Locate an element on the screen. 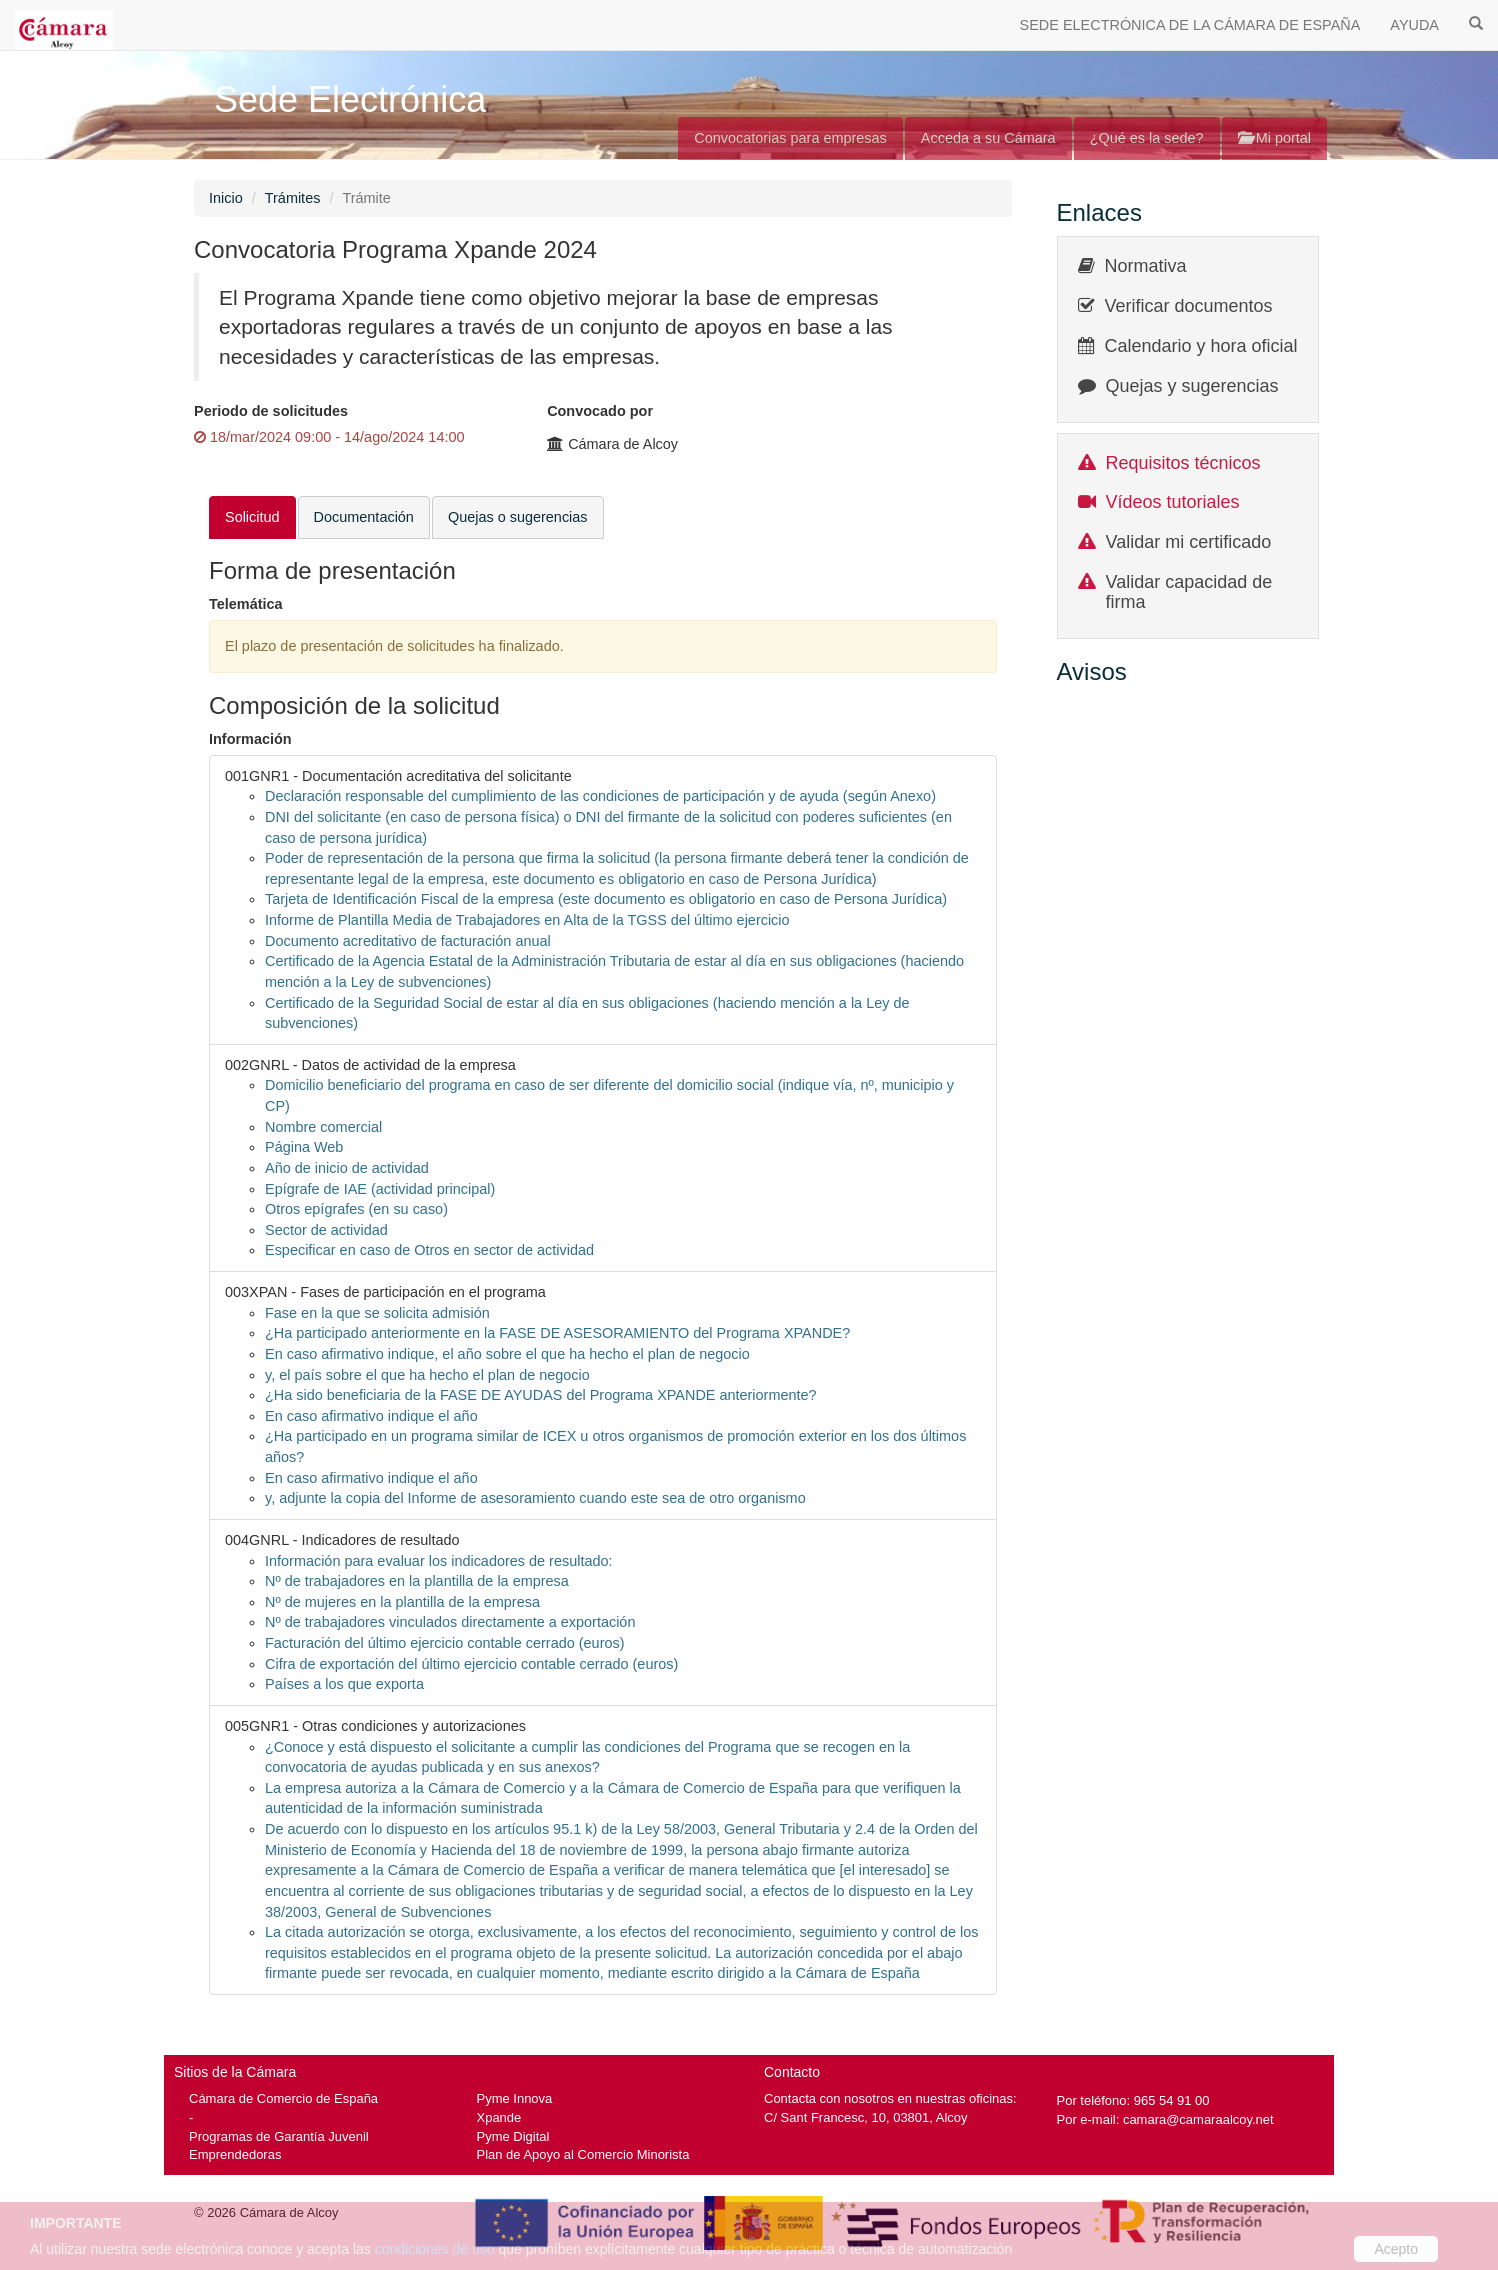 The height and width of the screenshot is (2270, 1498). Pyme Innova is located at coordinates (515, 2098).